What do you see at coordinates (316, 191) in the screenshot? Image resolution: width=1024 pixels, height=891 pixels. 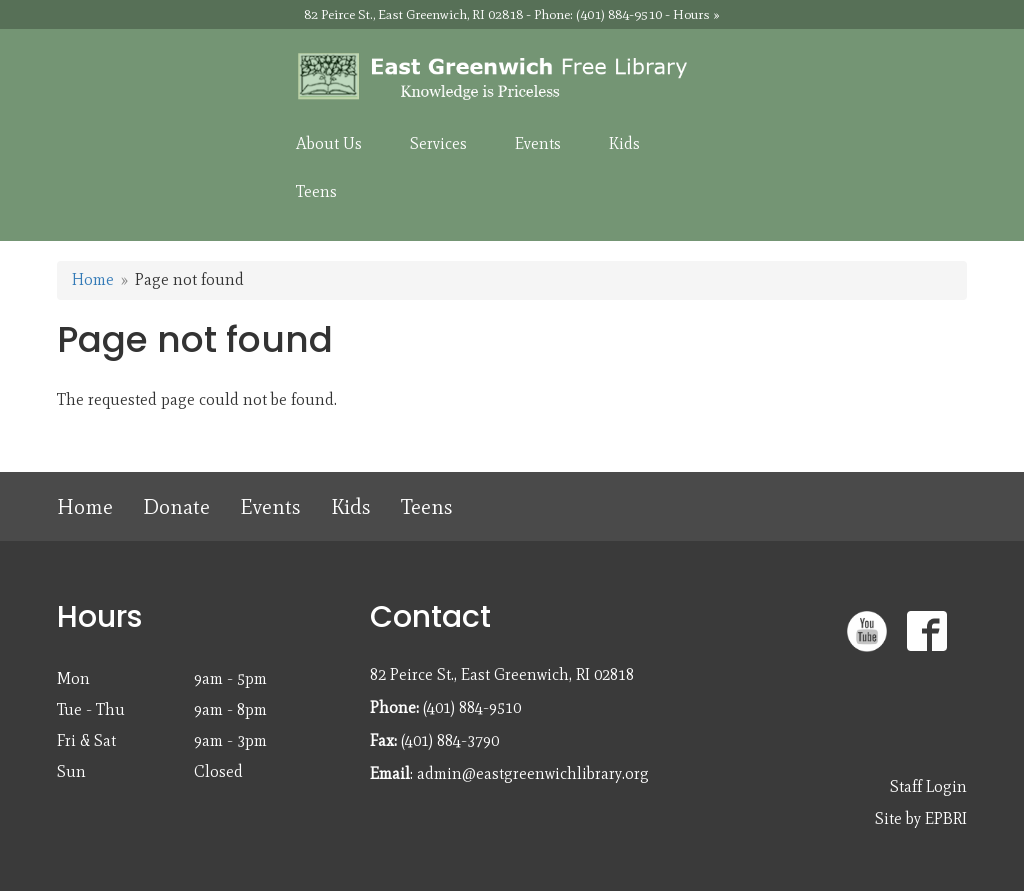 I see `Teens [menuitem]` at bounding box center [316, 191].